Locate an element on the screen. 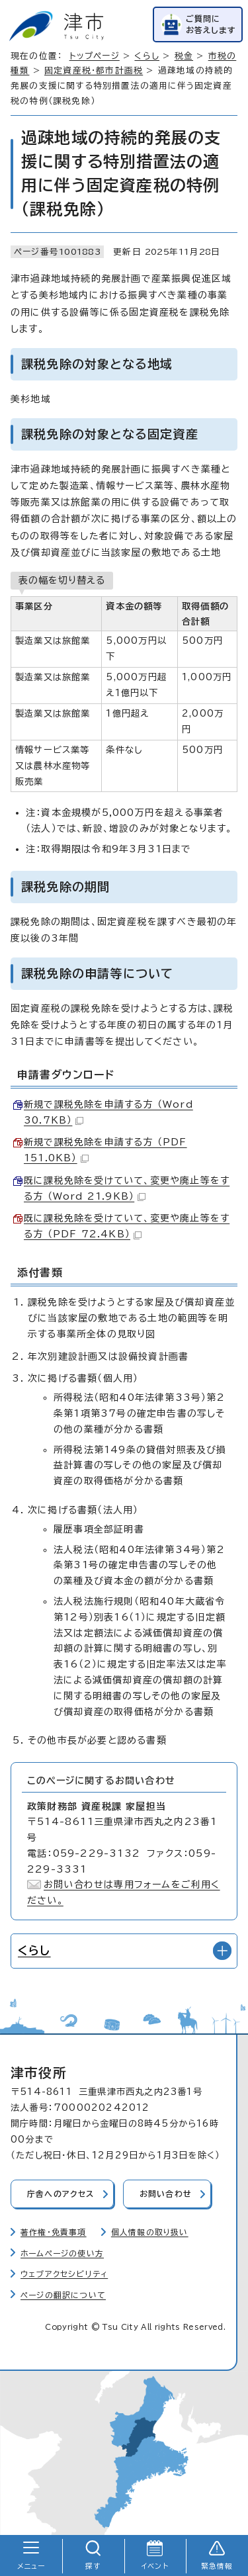 The height and width of the screenshot is (2576, 248). イベント is located at coordinates (155, 2566).